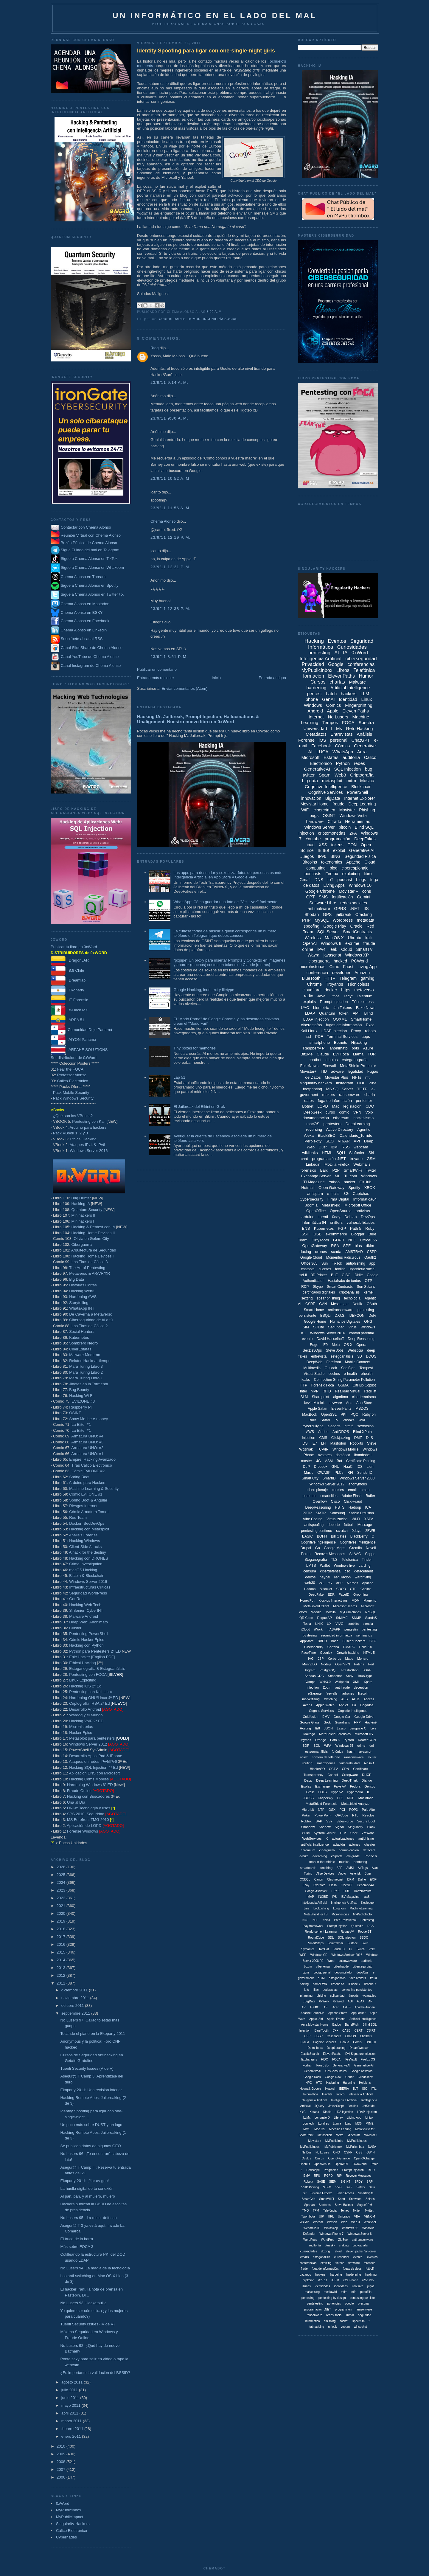  I want to click on GenerariveAI, so click(341, 2065).